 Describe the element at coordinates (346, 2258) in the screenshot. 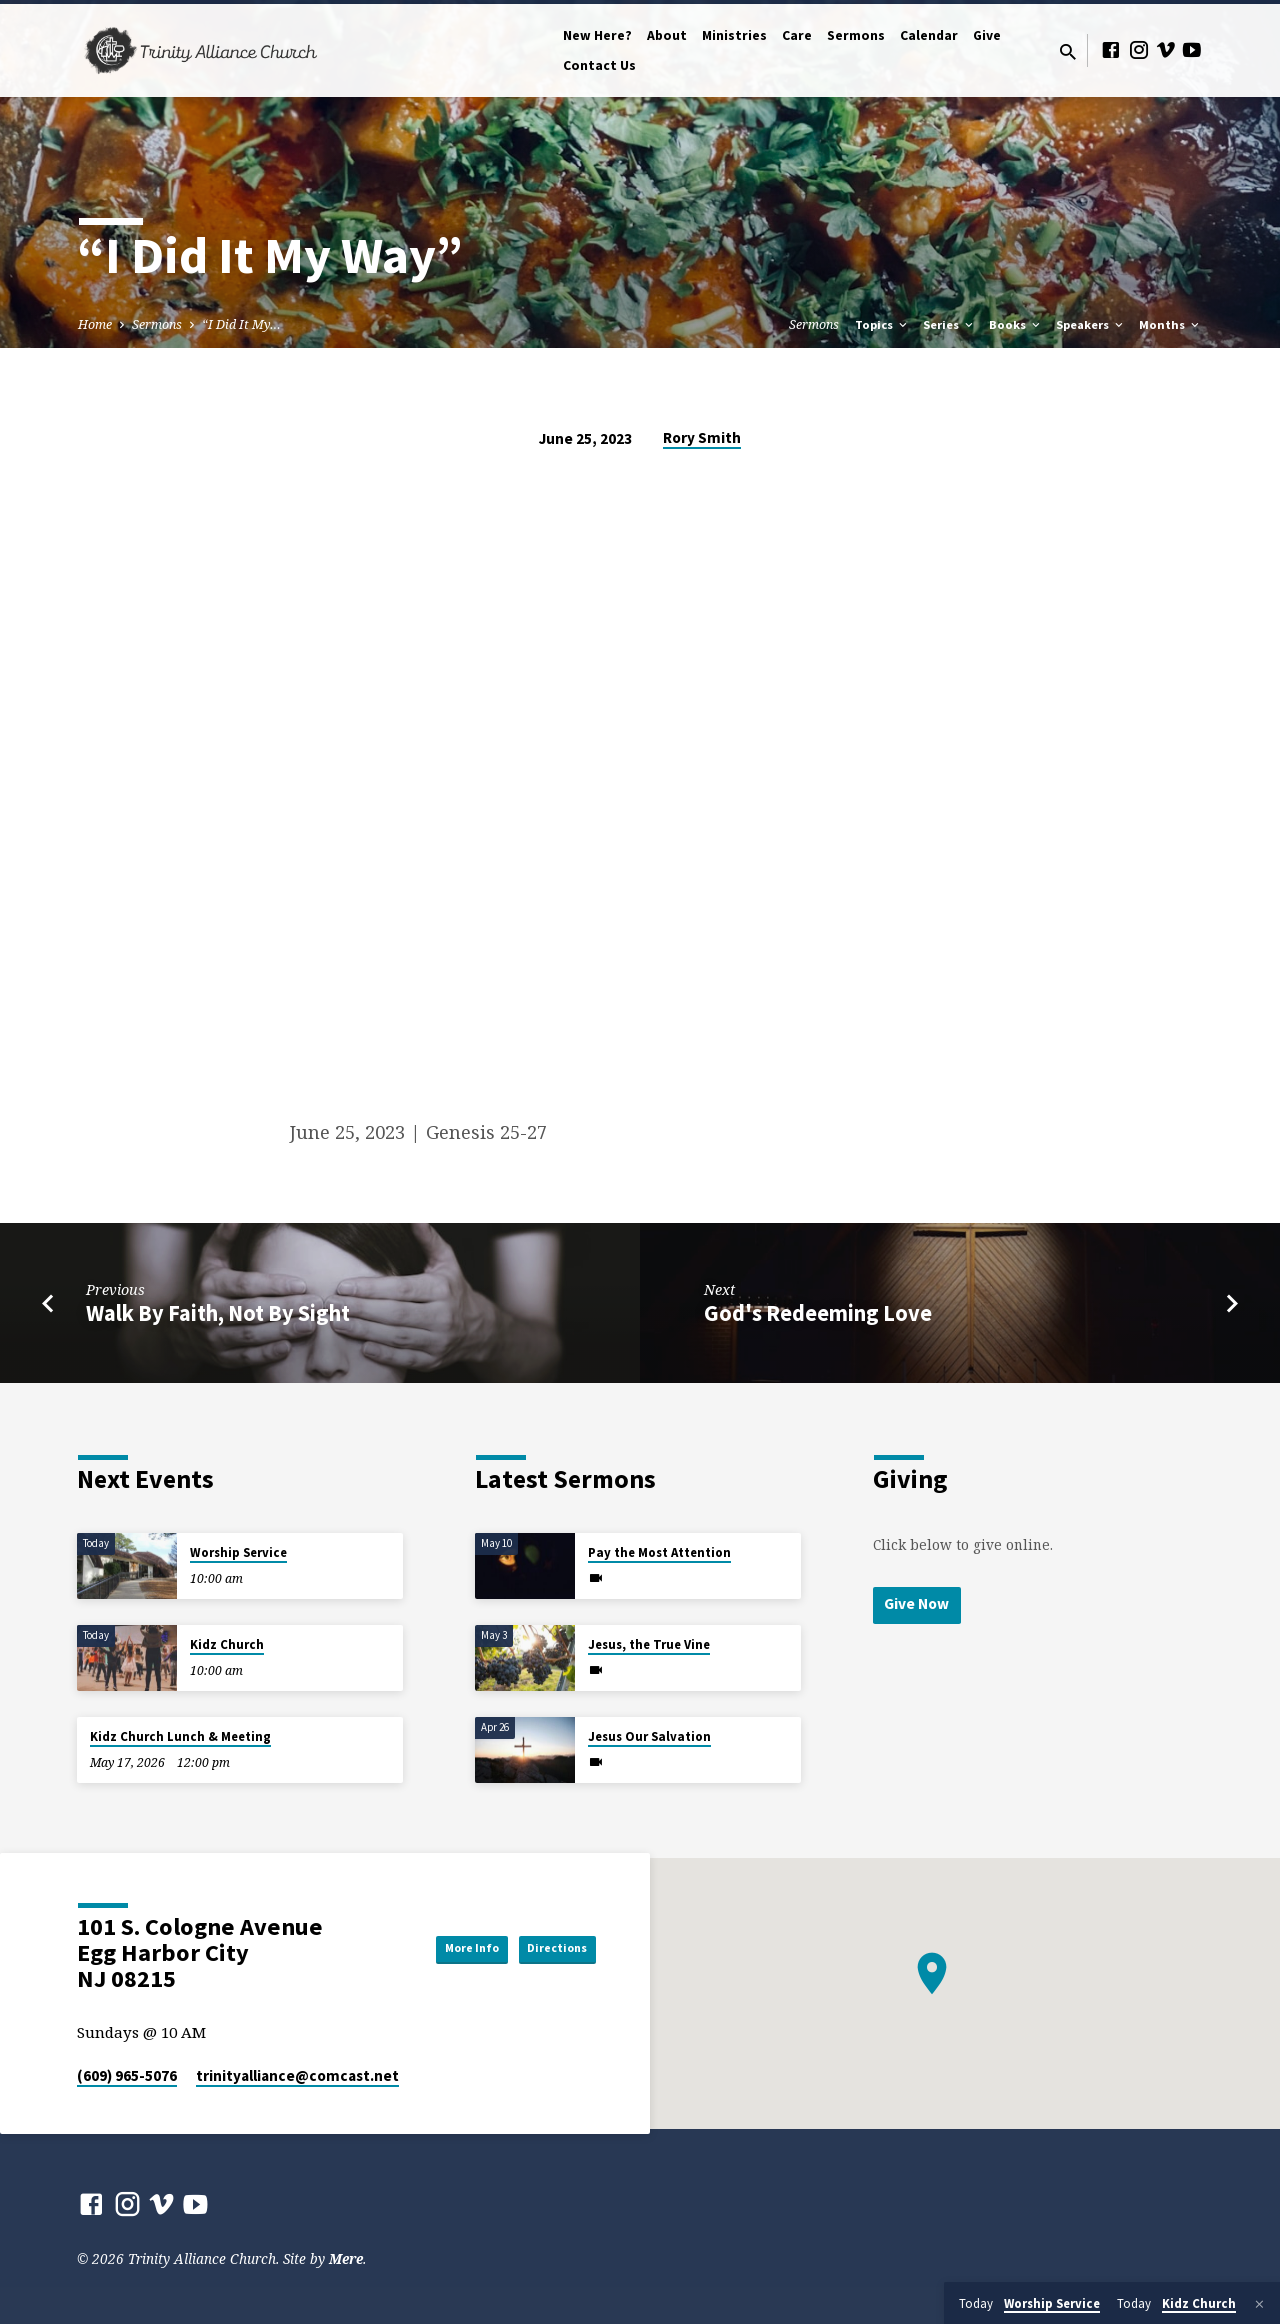

I see `Mere` at that location.